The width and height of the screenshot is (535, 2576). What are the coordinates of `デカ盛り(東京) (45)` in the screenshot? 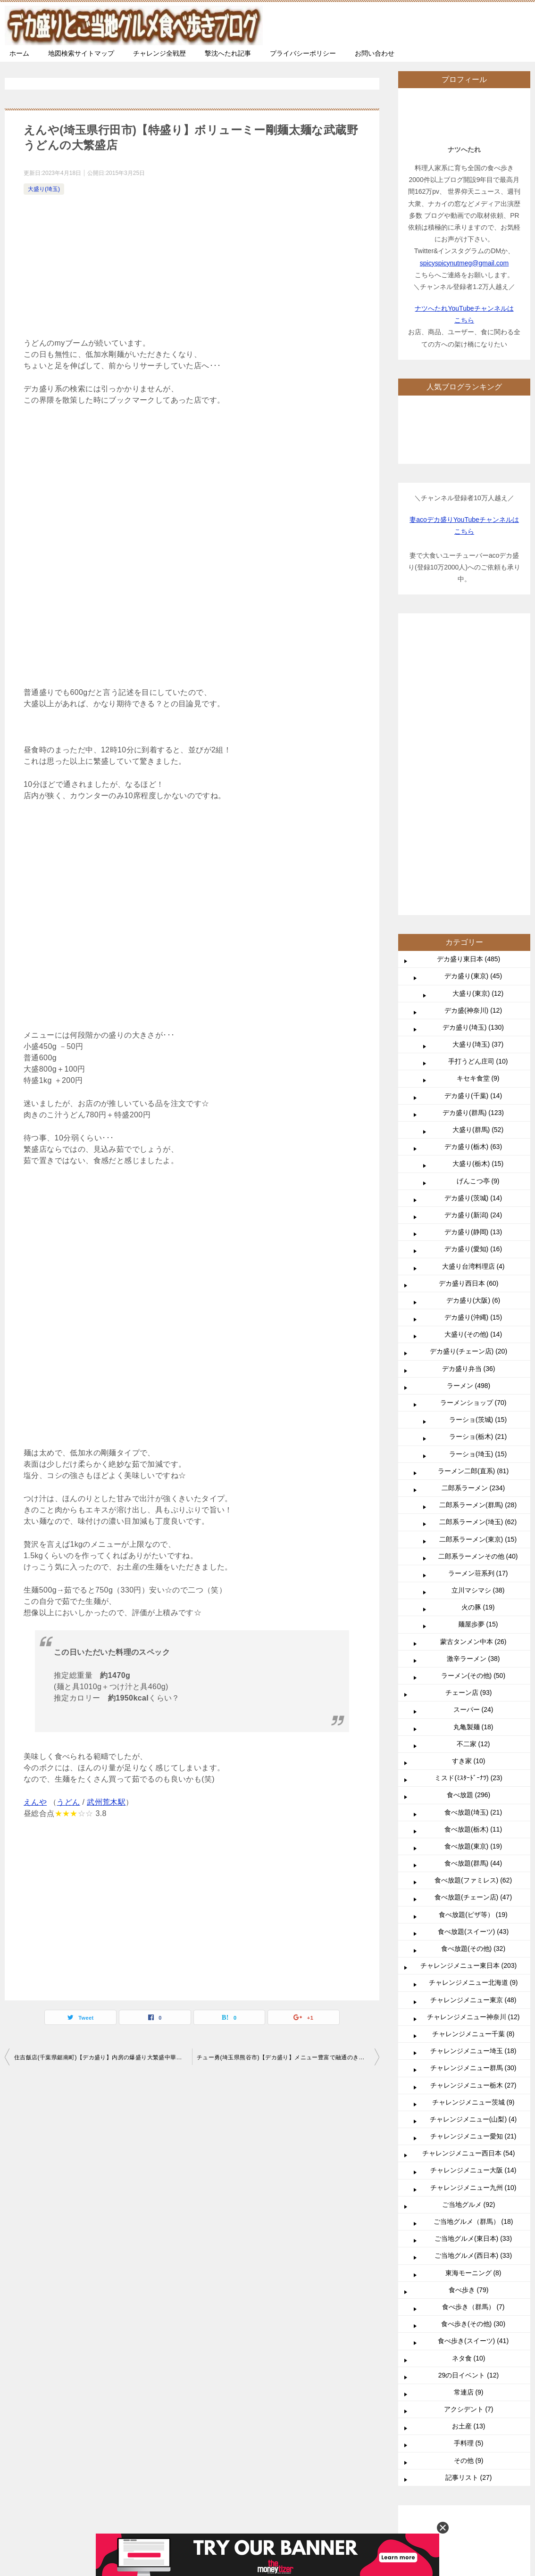 It's located at (473, 976).